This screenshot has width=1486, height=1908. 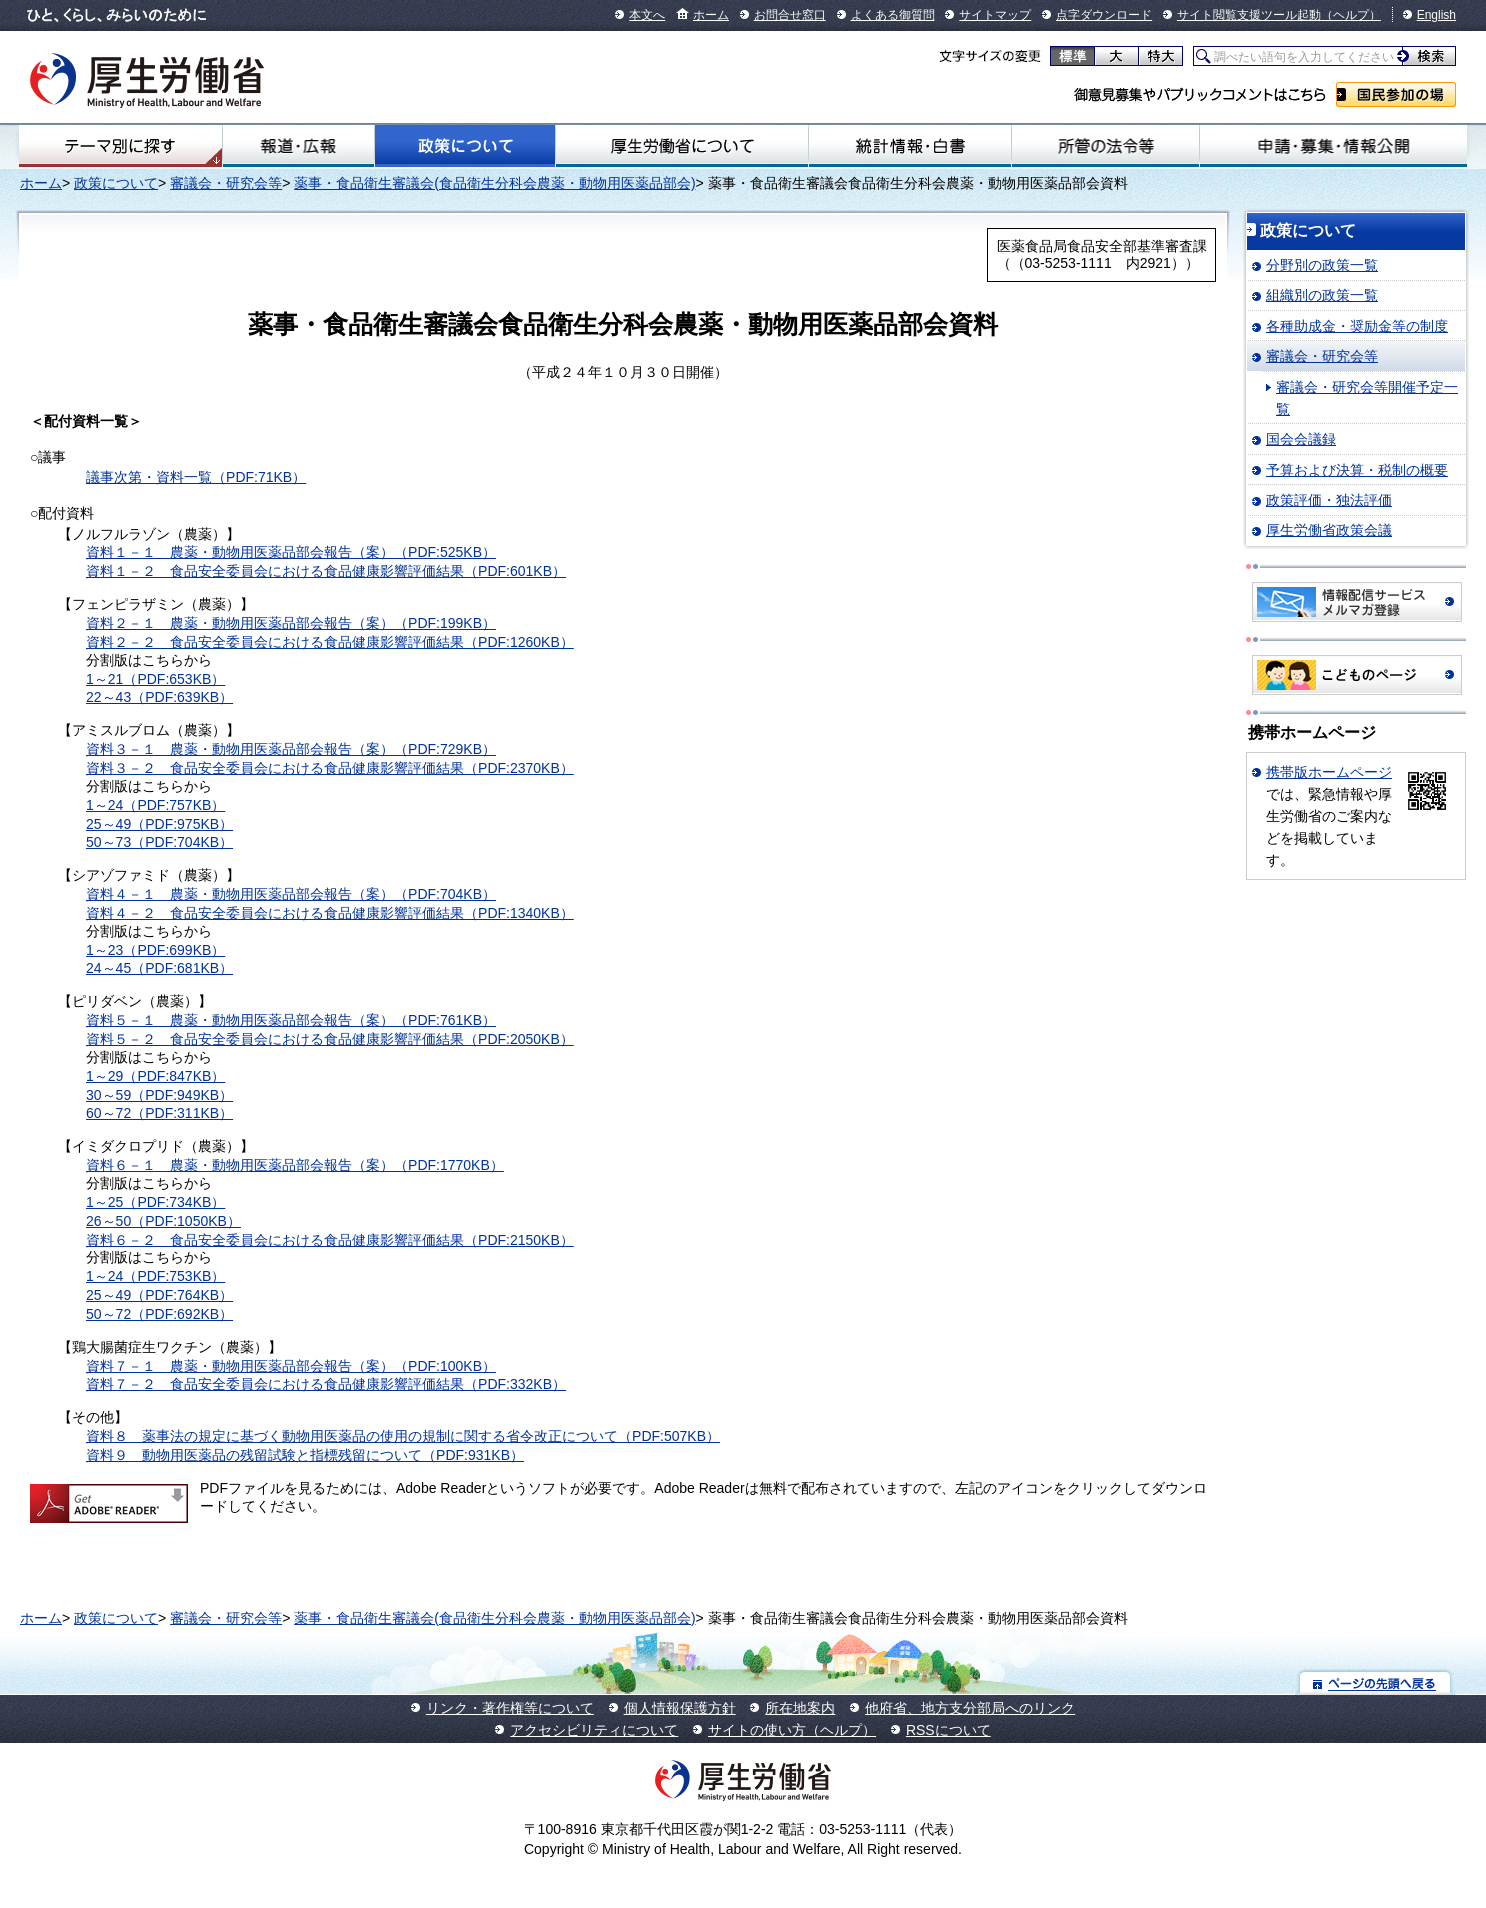 I want to click on 資料１－２ 食品安全委員会における食品健康影響評価結果（PDF:601KB）, so click(x=326, y=571).